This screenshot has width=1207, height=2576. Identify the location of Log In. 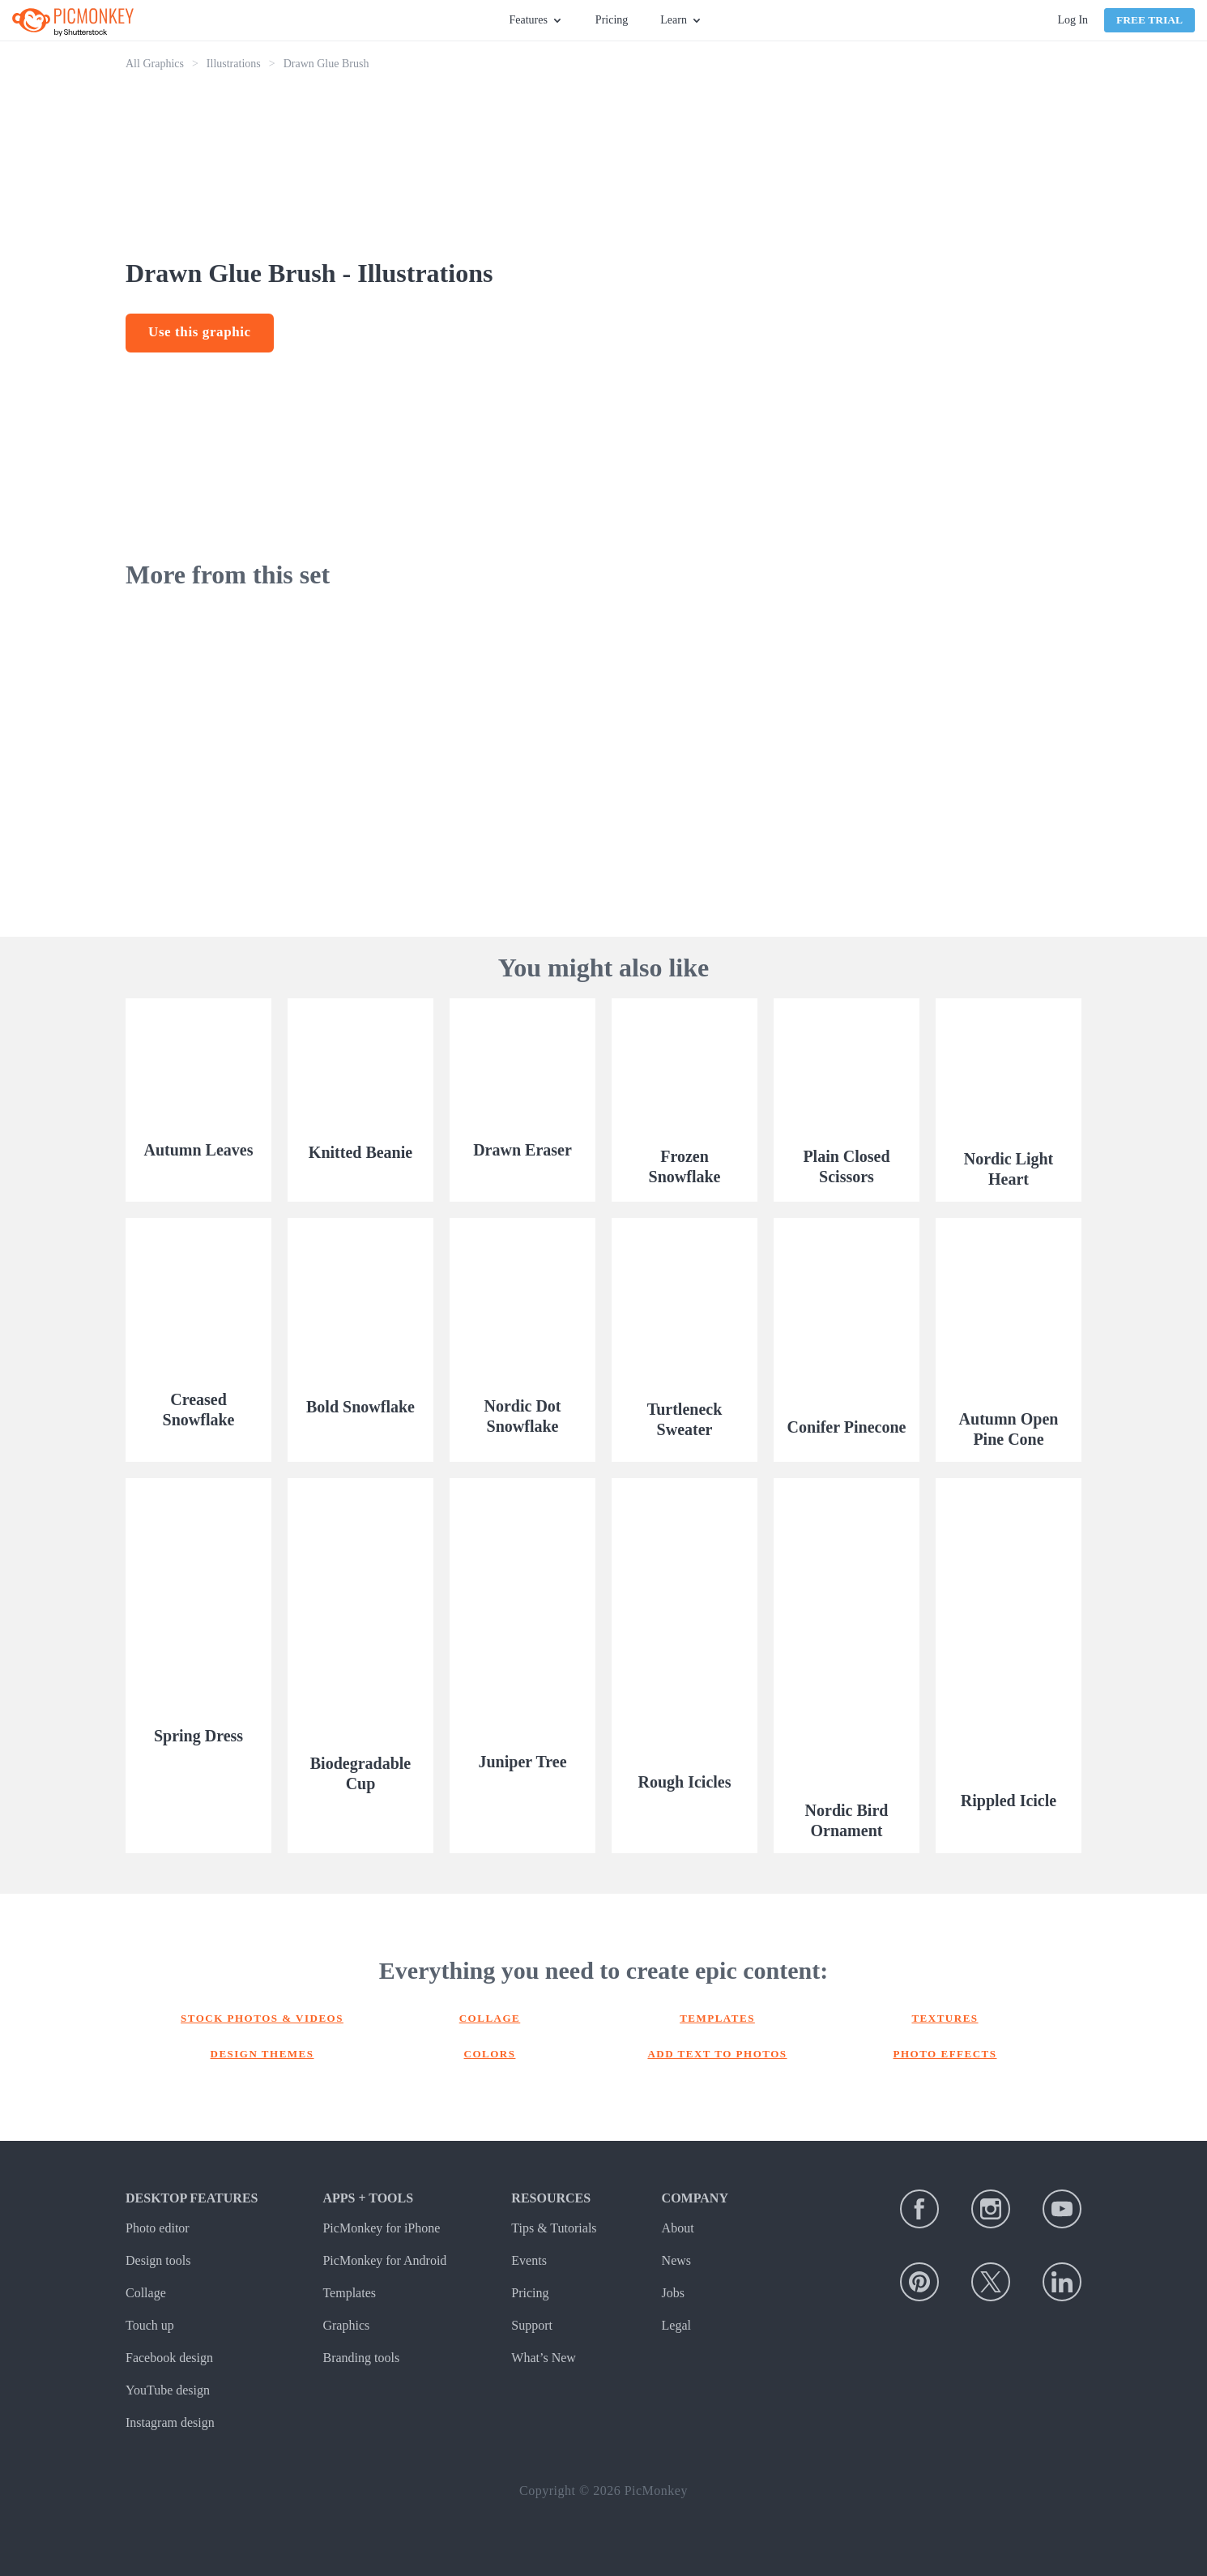
(1072, 20).